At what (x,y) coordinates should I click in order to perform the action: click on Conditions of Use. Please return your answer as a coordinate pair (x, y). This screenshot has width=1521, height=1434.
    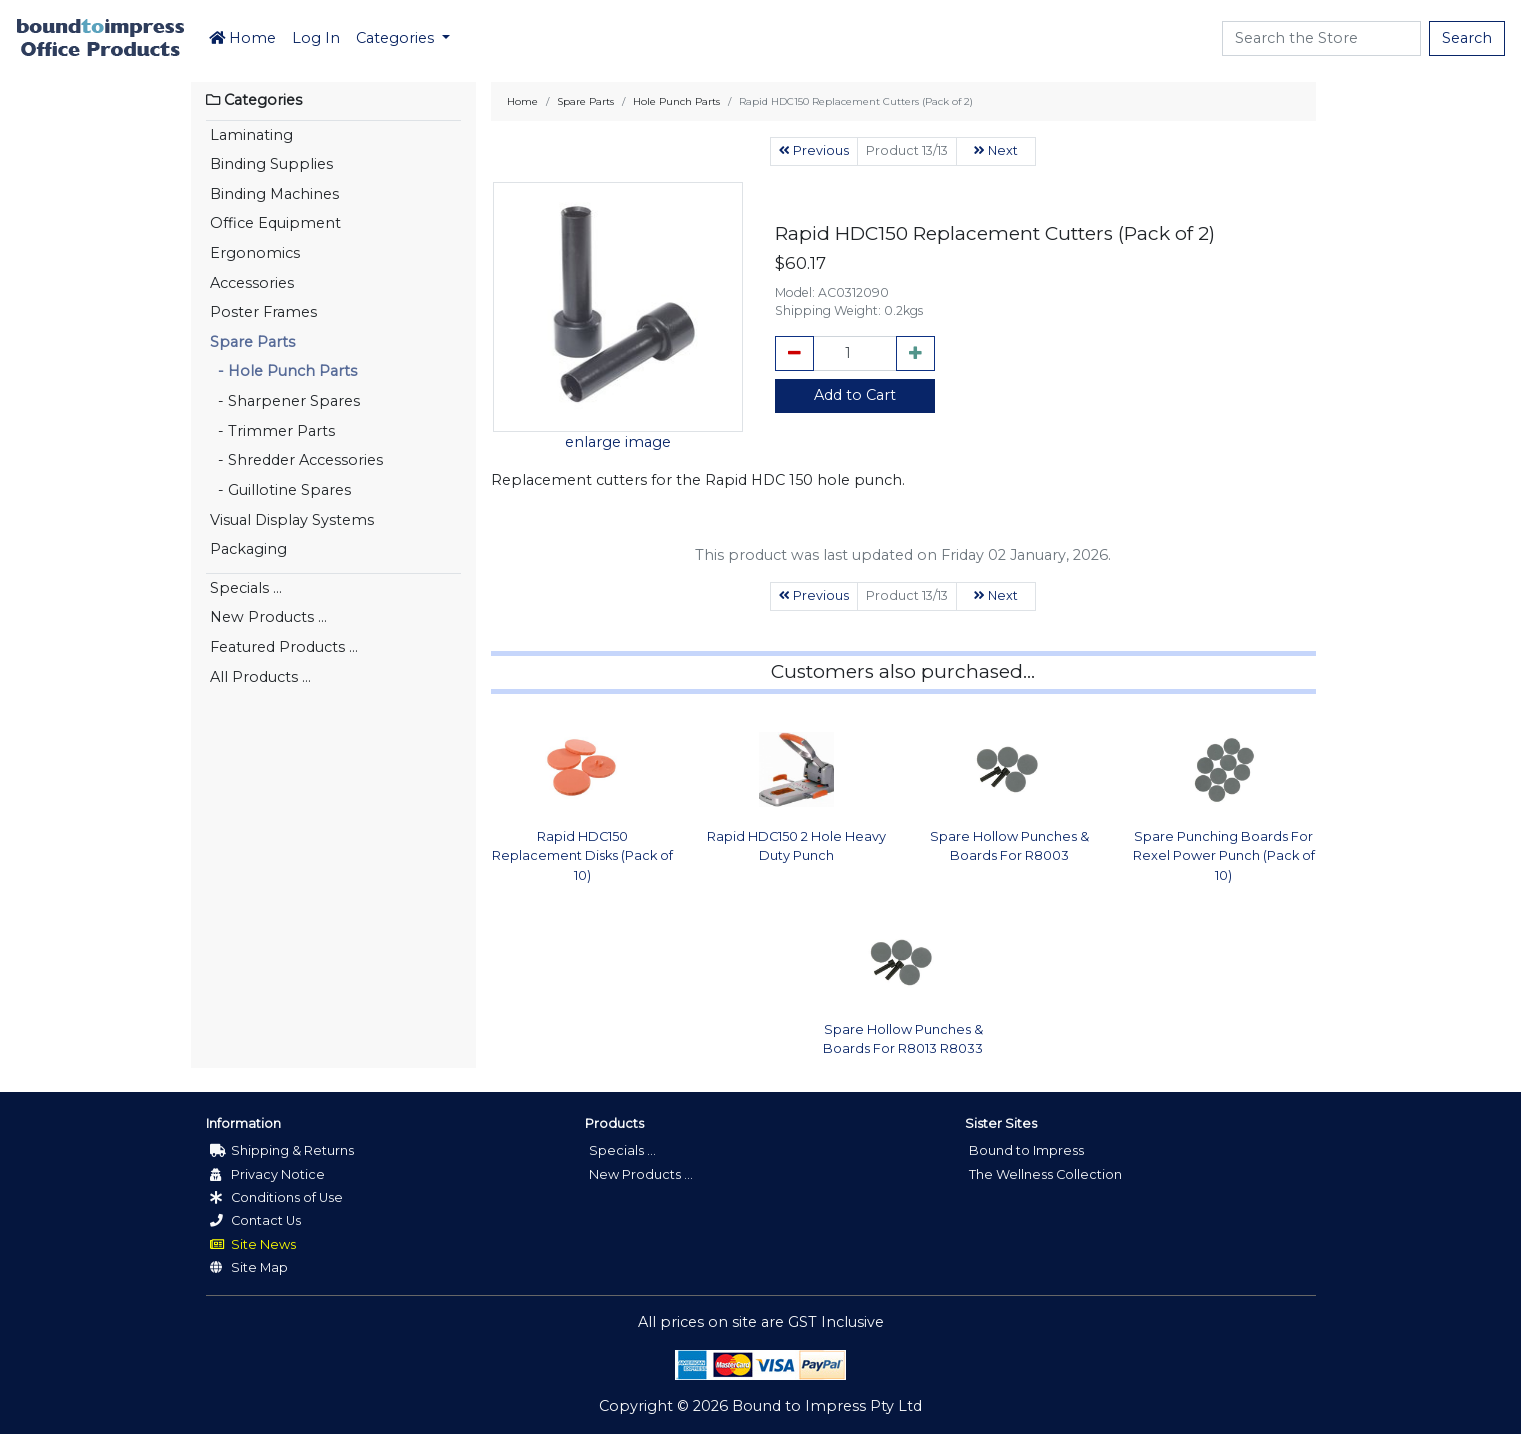
    Looking at the image, I should click on (276, 1197).